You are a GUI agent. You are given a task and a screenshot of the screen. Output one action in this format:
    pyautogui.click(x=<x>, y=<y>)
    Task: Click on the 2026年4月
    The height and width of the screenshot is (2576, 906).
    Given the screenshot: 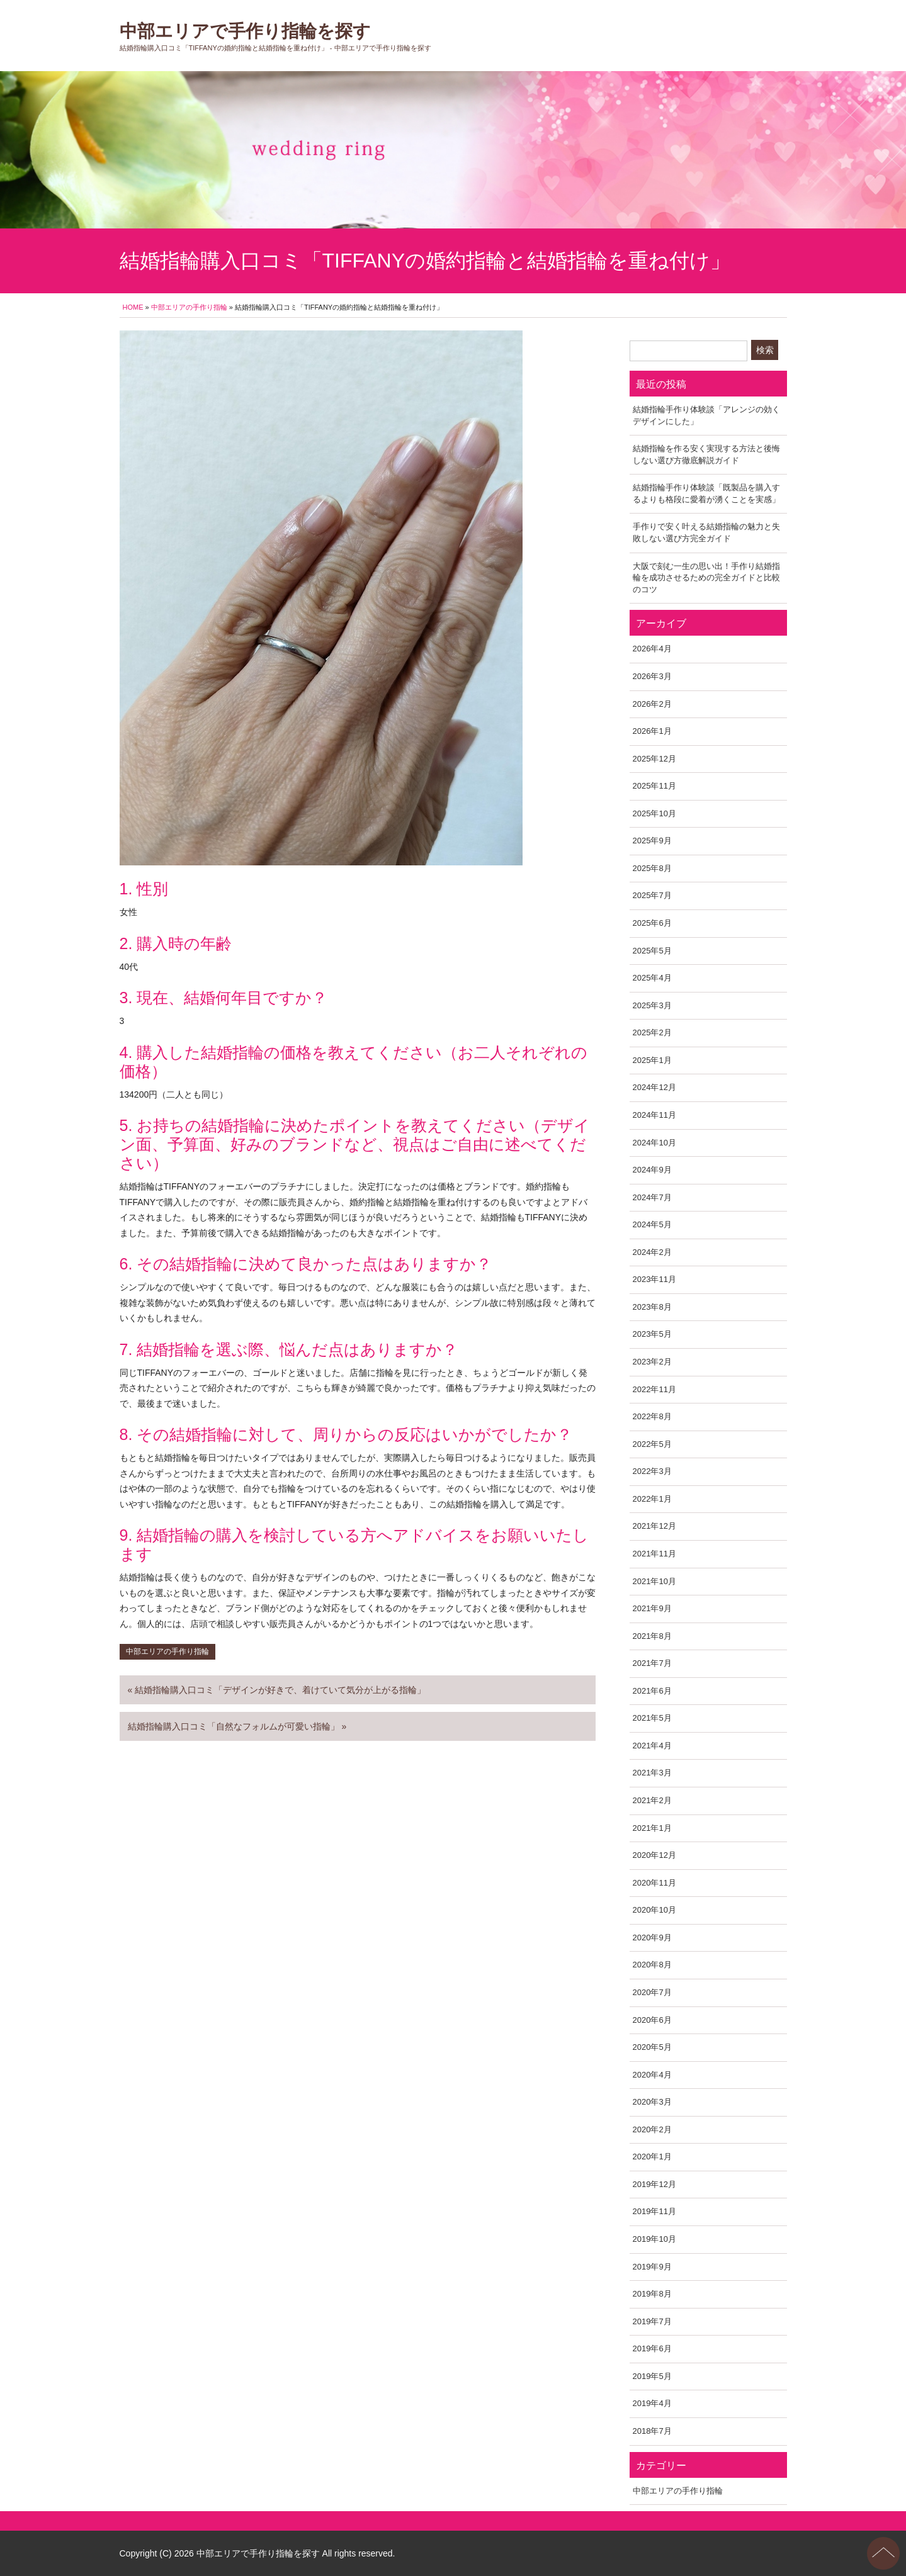 What is the action you would take?
    pyautogui.click(x=652, y=648)
    